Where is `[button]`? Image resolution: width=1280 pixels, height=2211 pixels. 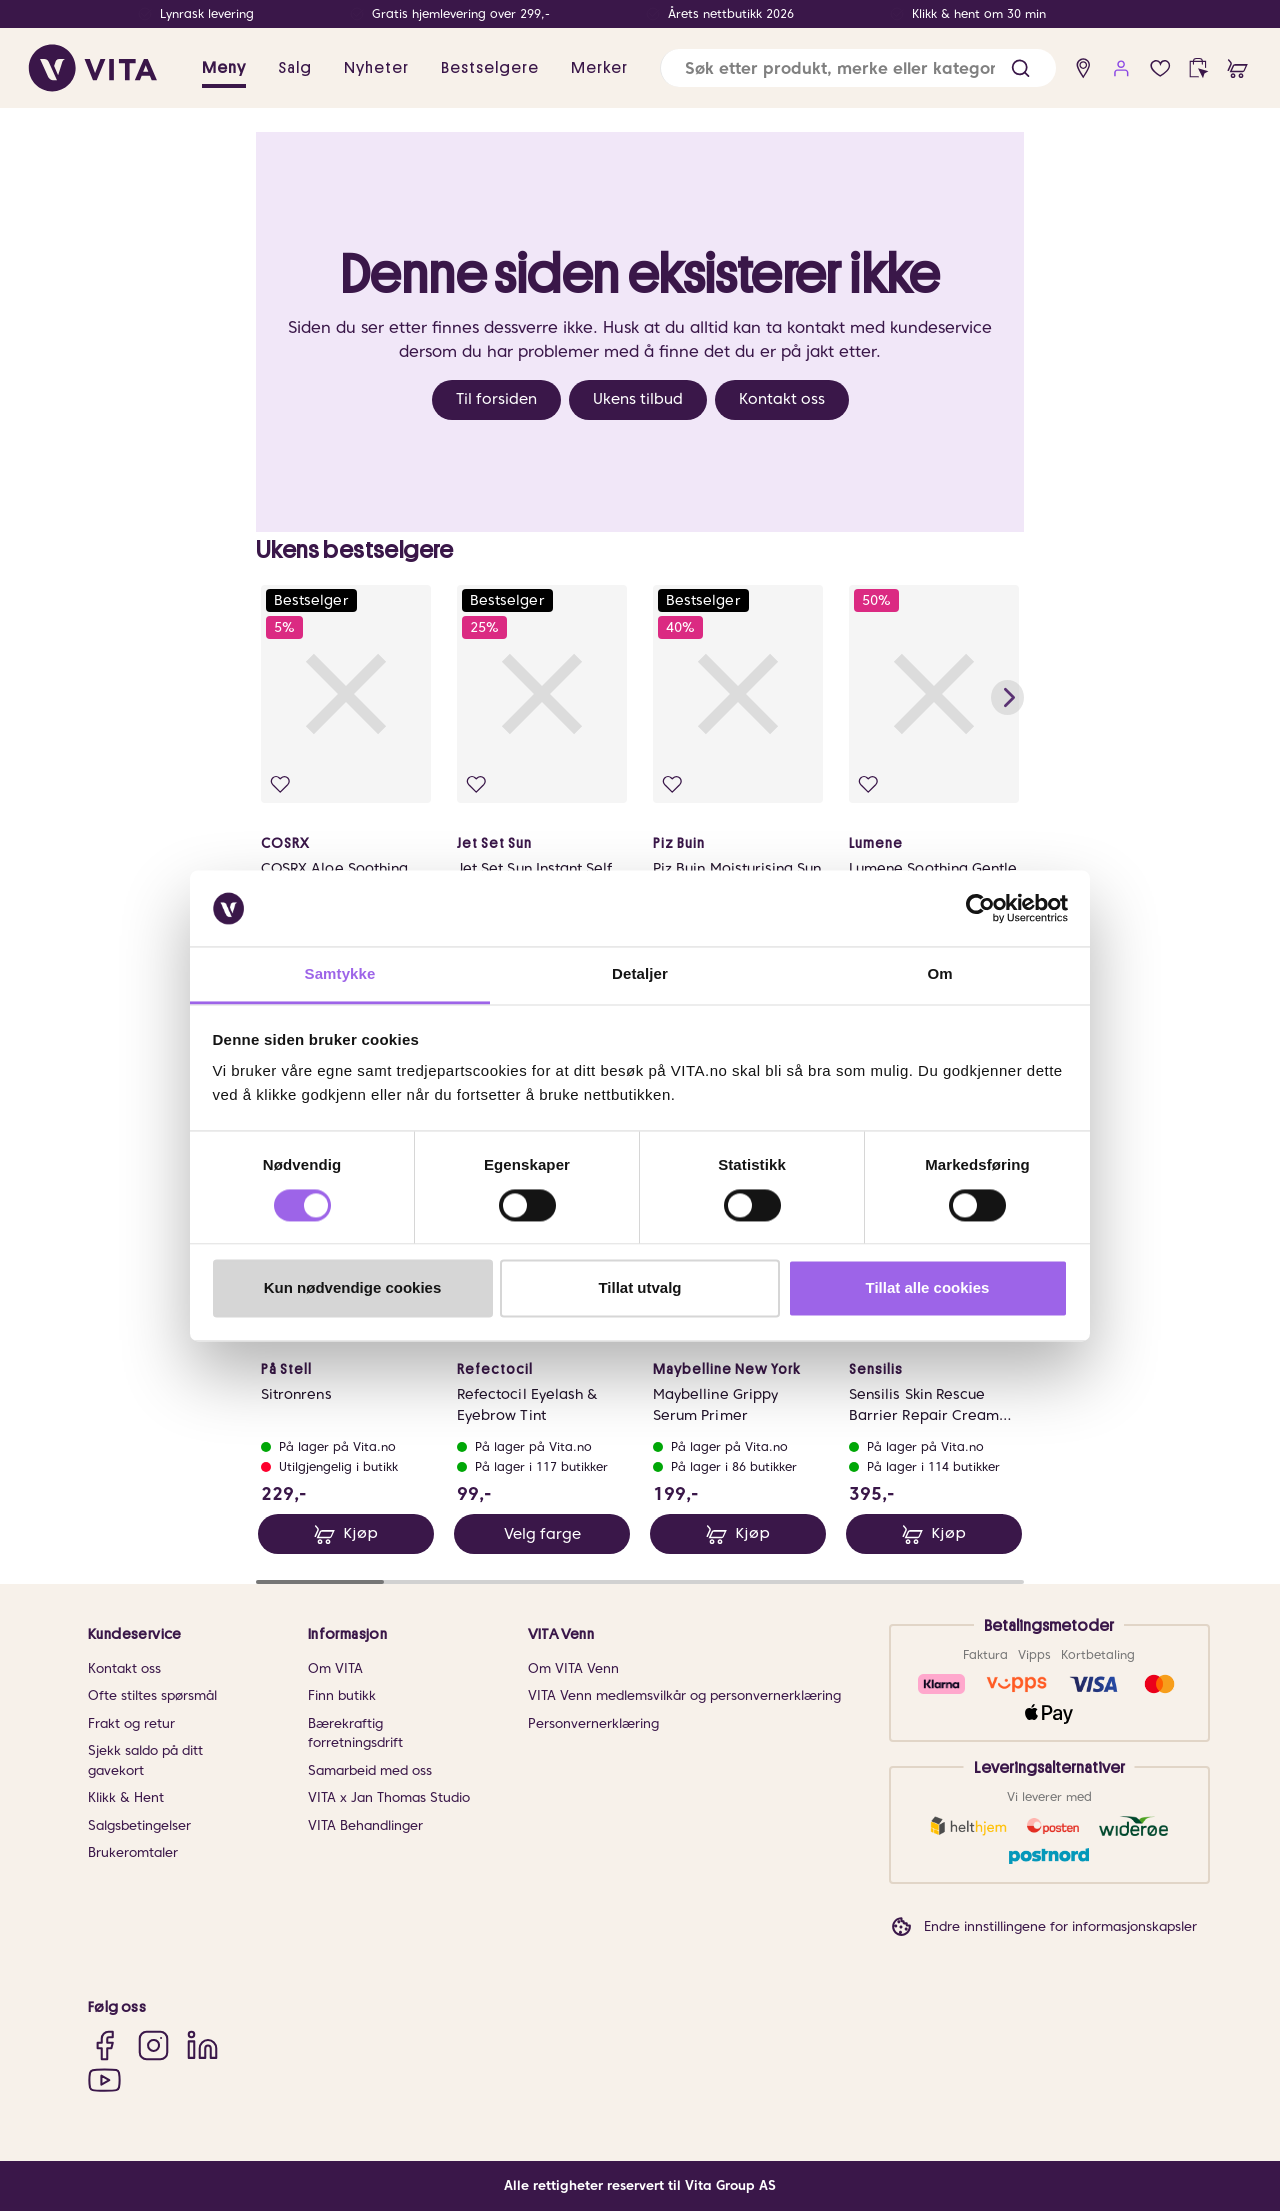 [button] is located at coordinates (1020, 68).